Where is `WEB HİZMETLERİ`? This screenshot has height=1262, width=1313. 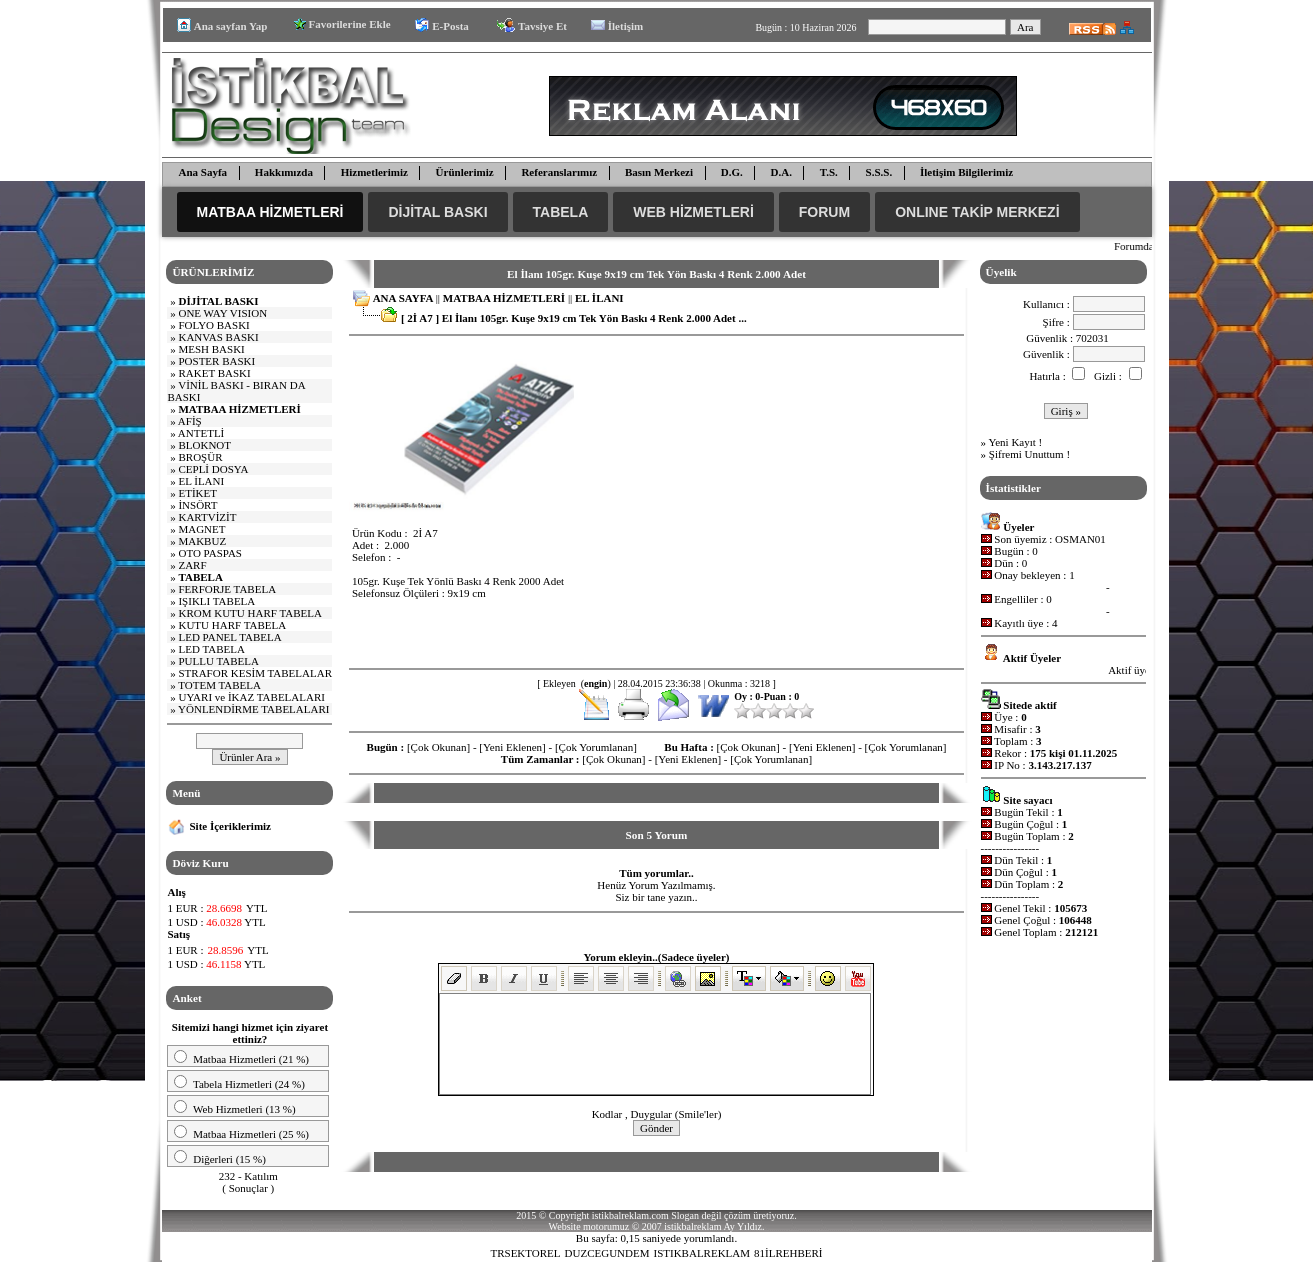 WEB HİZMETLERİ is located at coordinates (693, 212).